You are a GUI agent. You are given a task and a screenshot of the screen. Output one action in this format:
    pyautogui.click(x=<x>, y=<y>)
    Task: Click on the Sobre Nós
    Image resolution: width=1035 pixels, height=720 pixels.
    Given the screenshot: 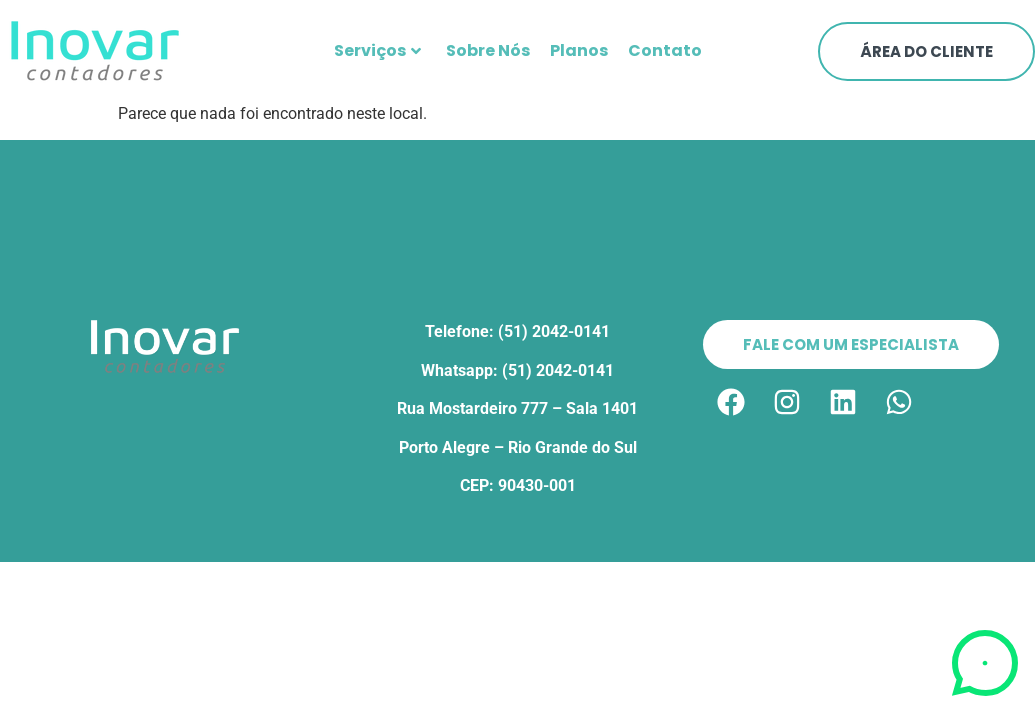 What is the action you would take?
    pyautogui.click(x=488, y=50)
    